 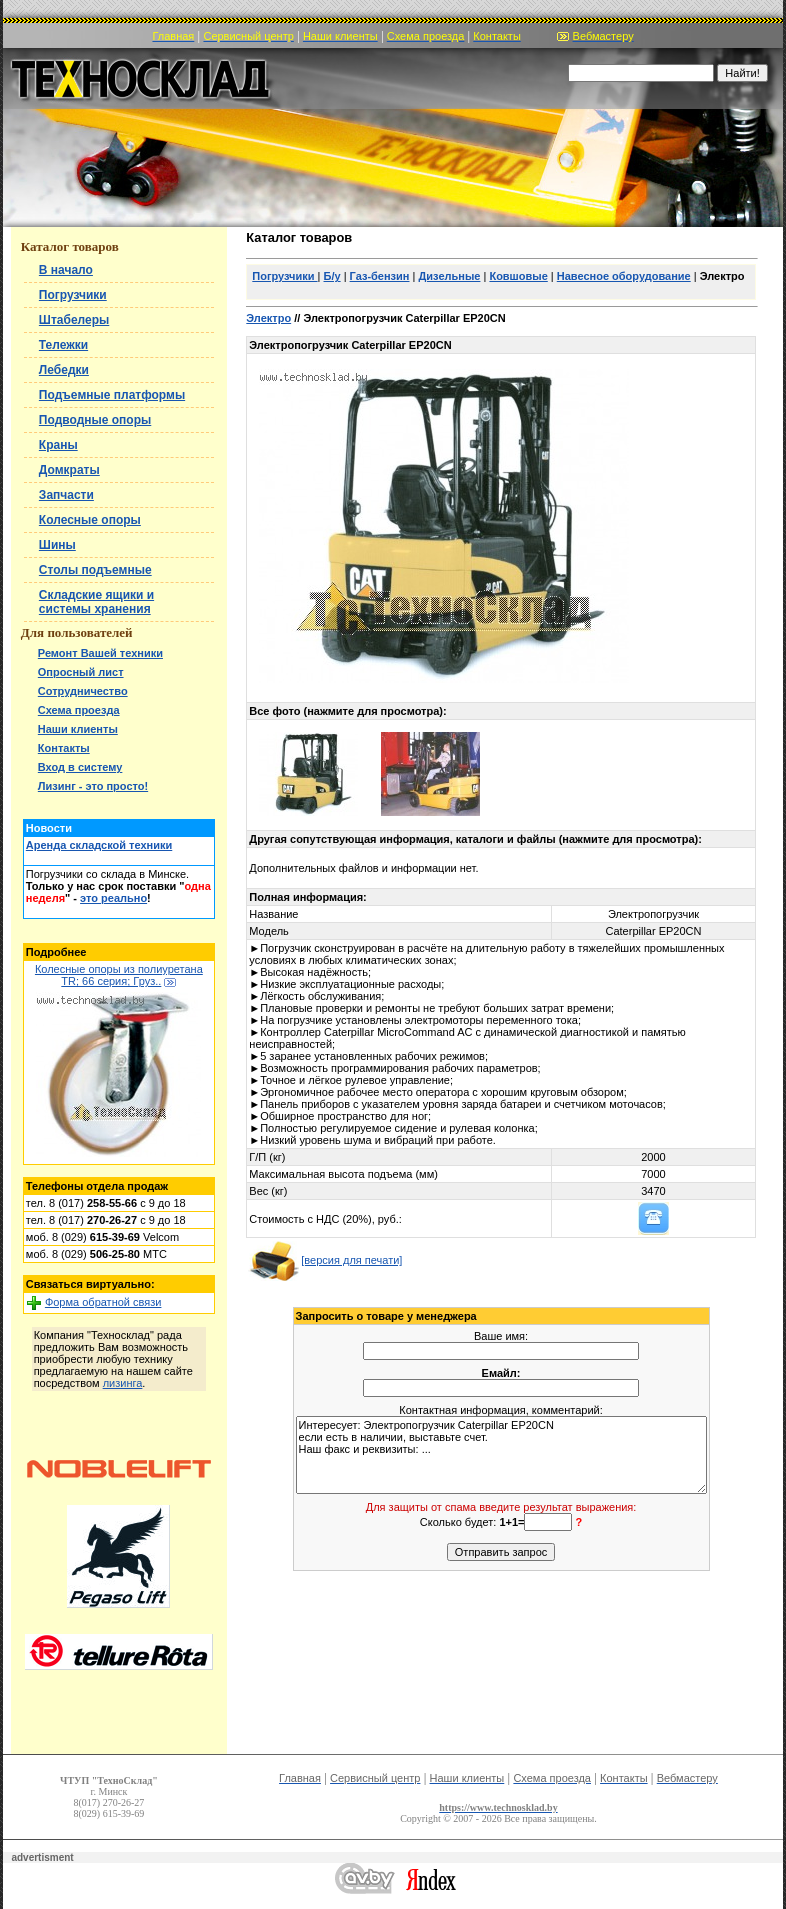 I want to click on Подводные опоры, so click(x=95, y=420).